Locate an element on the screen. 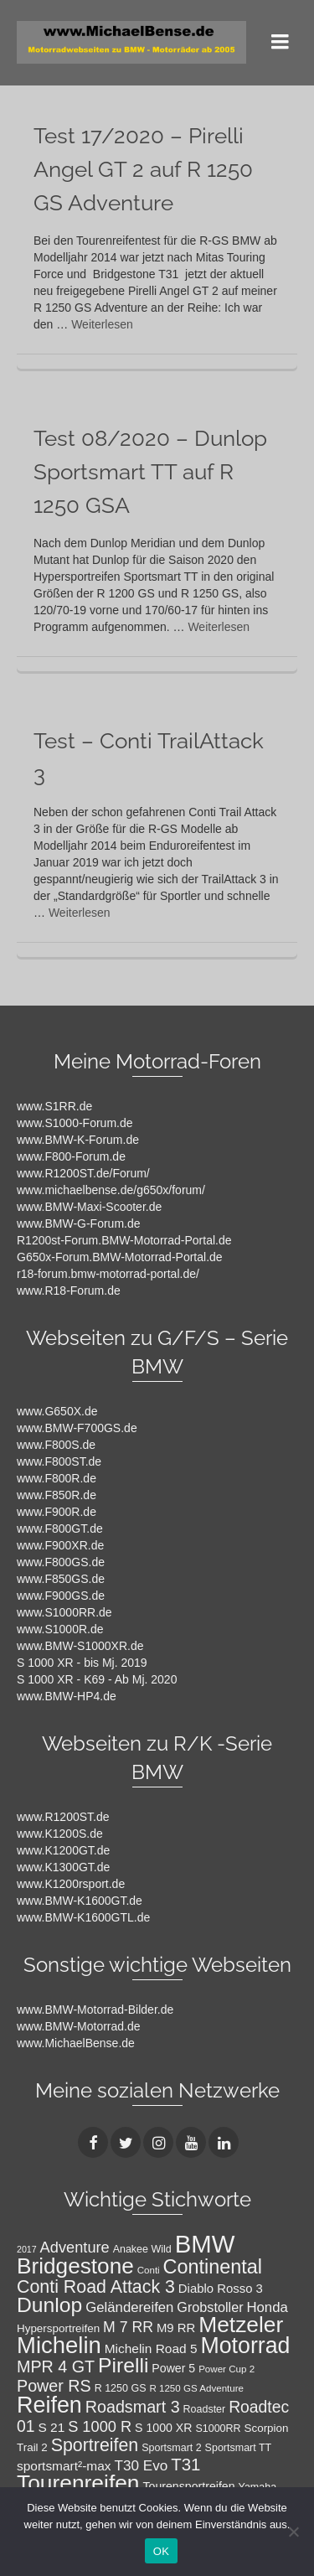  Michelin [Michelin (57 Einträge)] is located at coordinates (59, 2345).